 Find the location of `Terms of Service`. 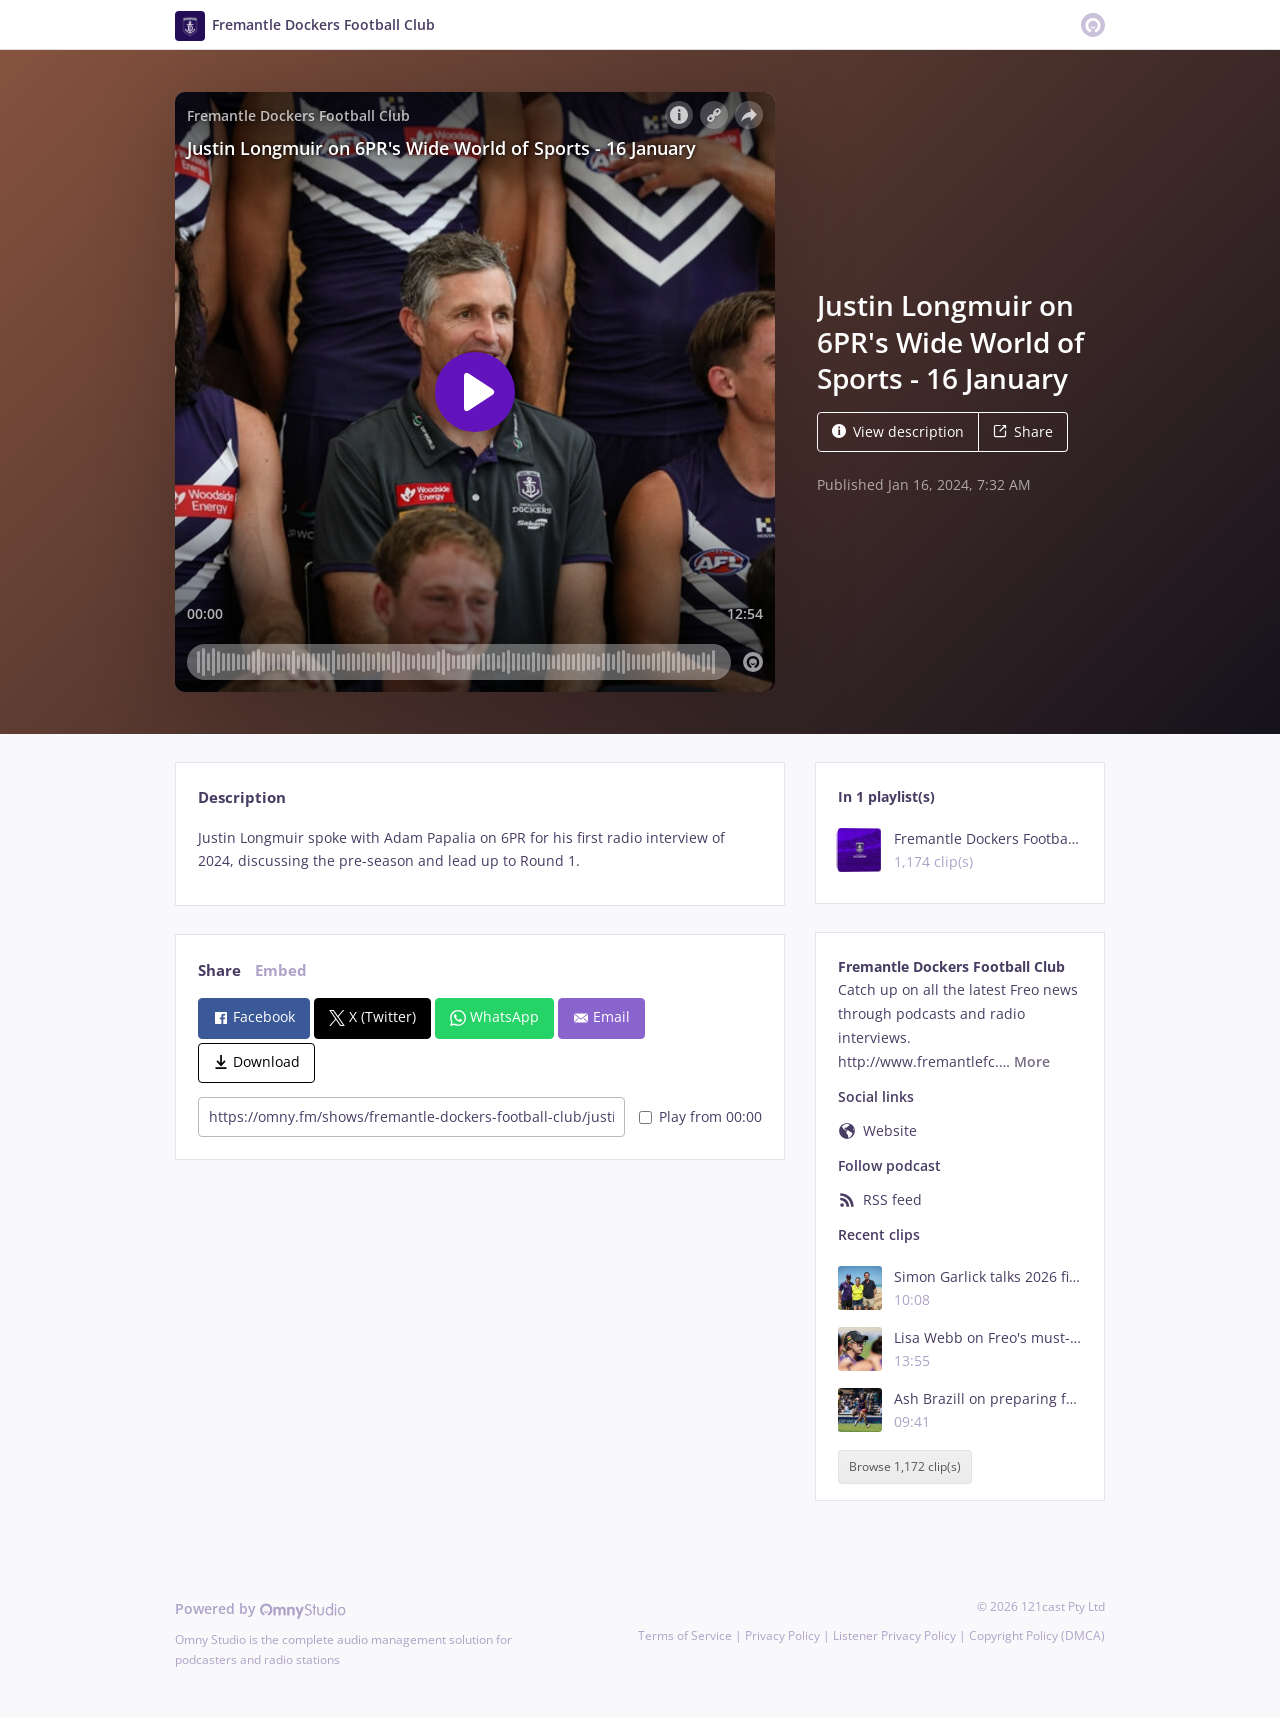

Terms of Service is located at coordinates (685, 1635).